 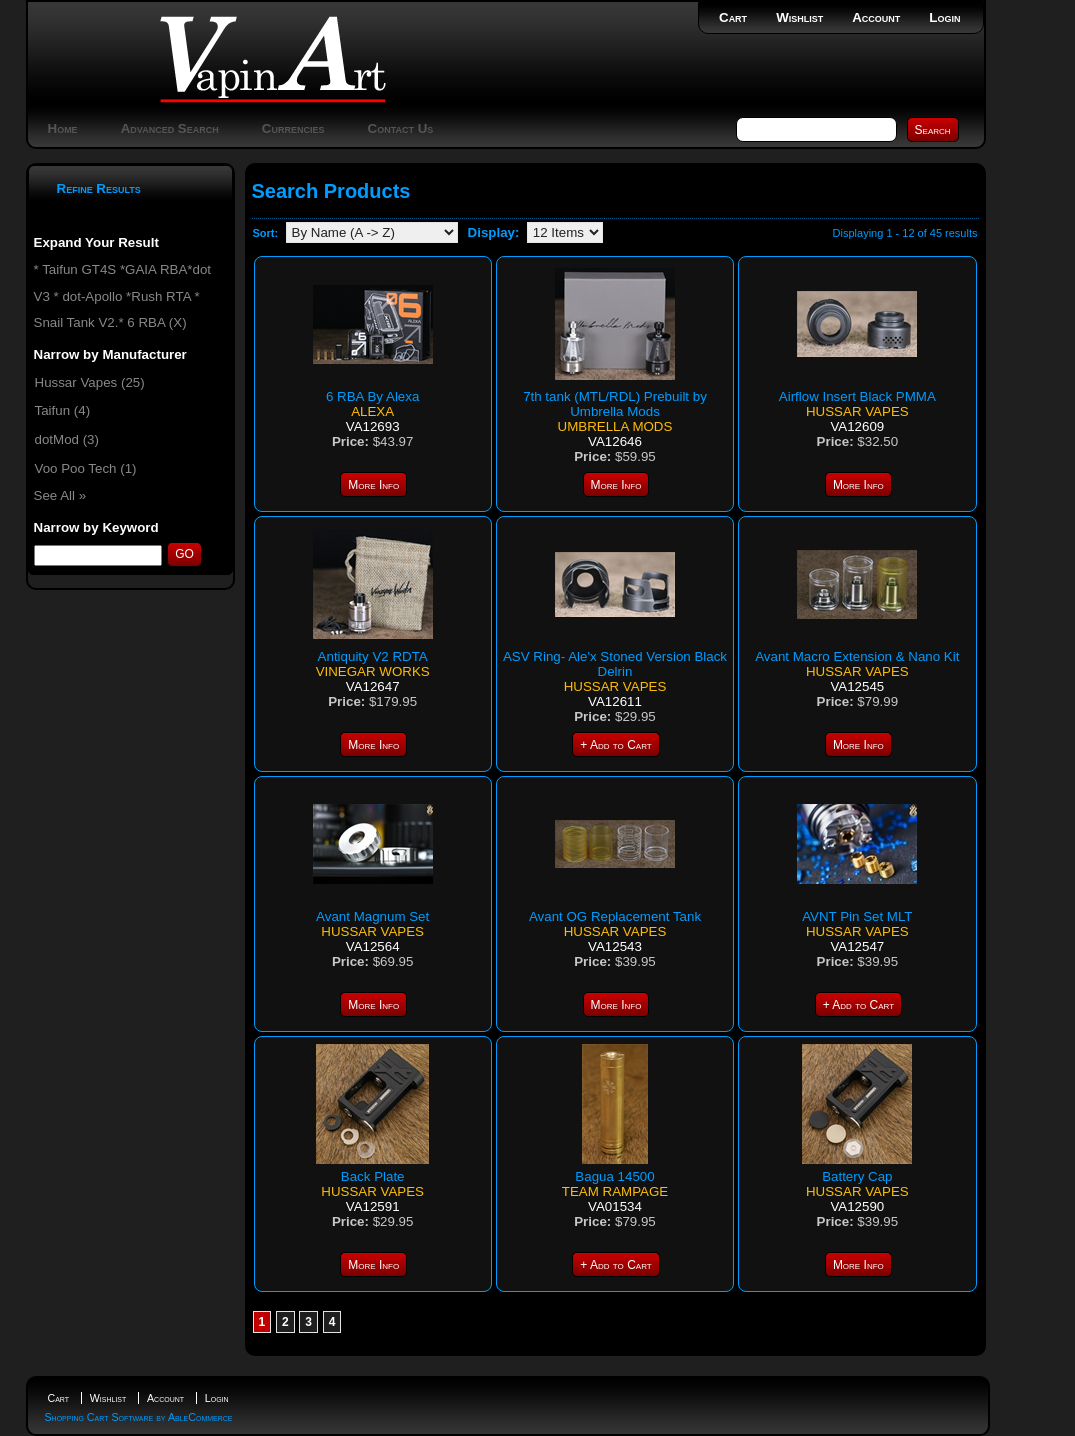 I want to click on See All », so click(x=60, y=495).